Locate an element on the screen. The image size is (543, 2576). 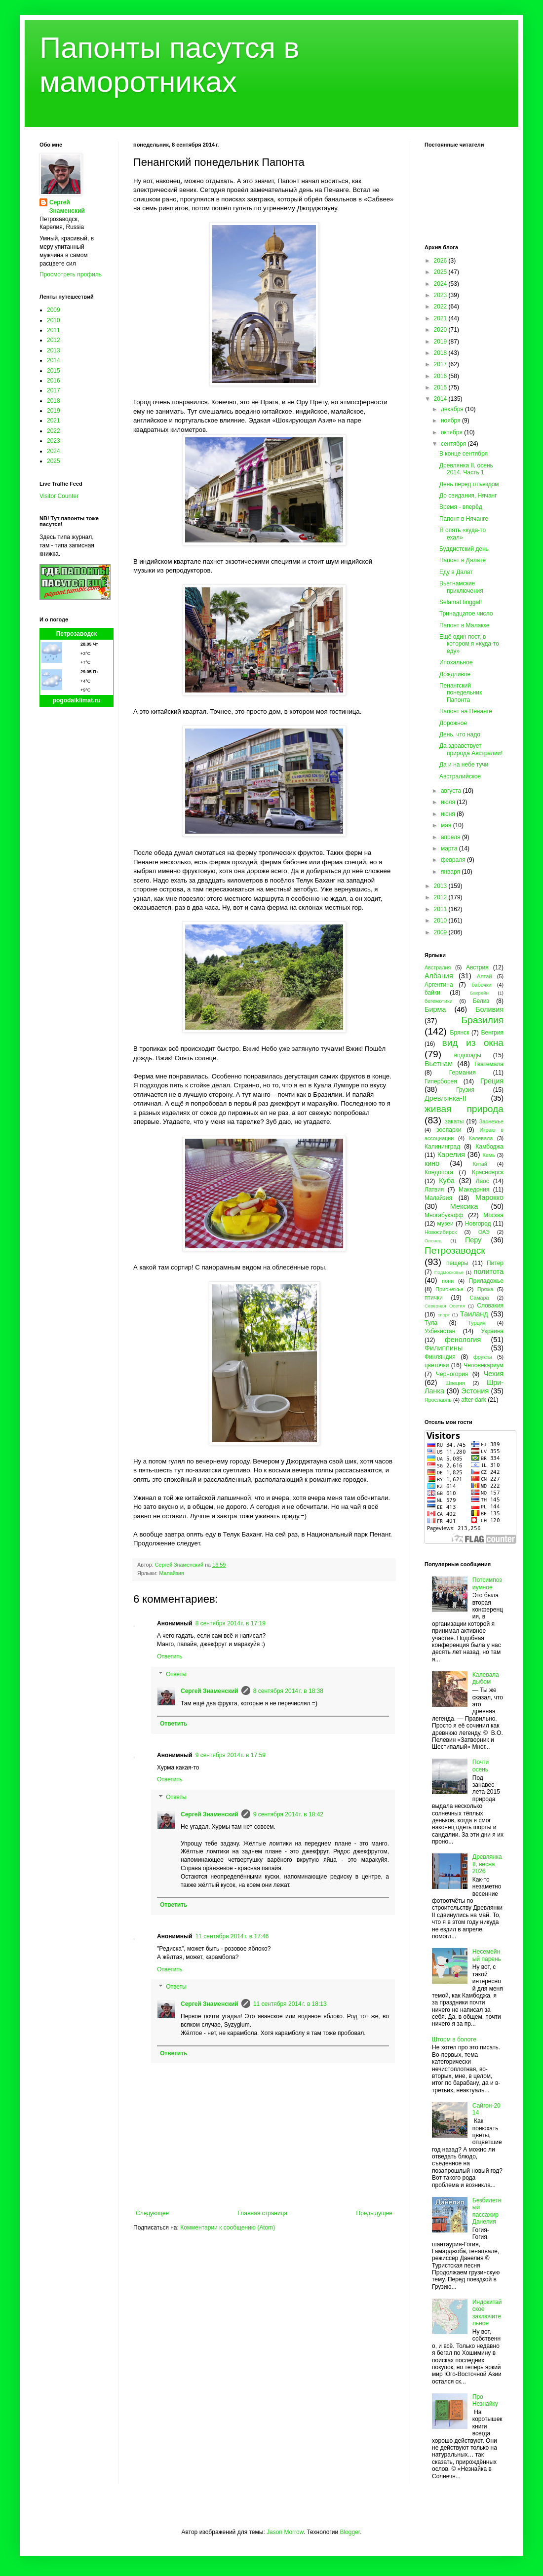
Германия is located at coordinates (462, 1072).